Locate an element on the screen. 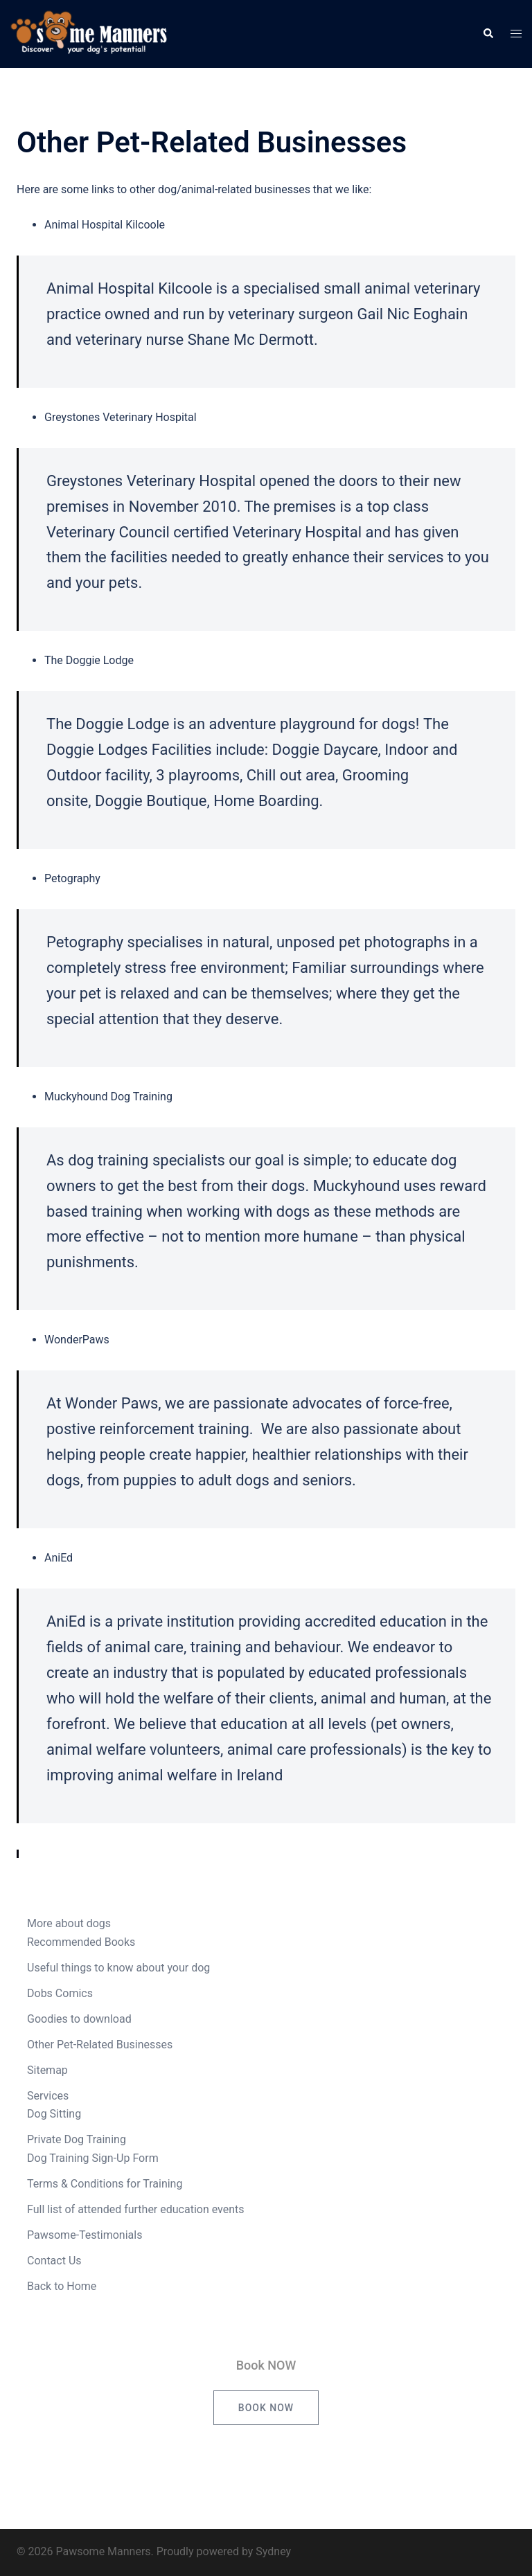 The image size is (532, 2576). Recommended Books is located at coordinates (81, 1942).